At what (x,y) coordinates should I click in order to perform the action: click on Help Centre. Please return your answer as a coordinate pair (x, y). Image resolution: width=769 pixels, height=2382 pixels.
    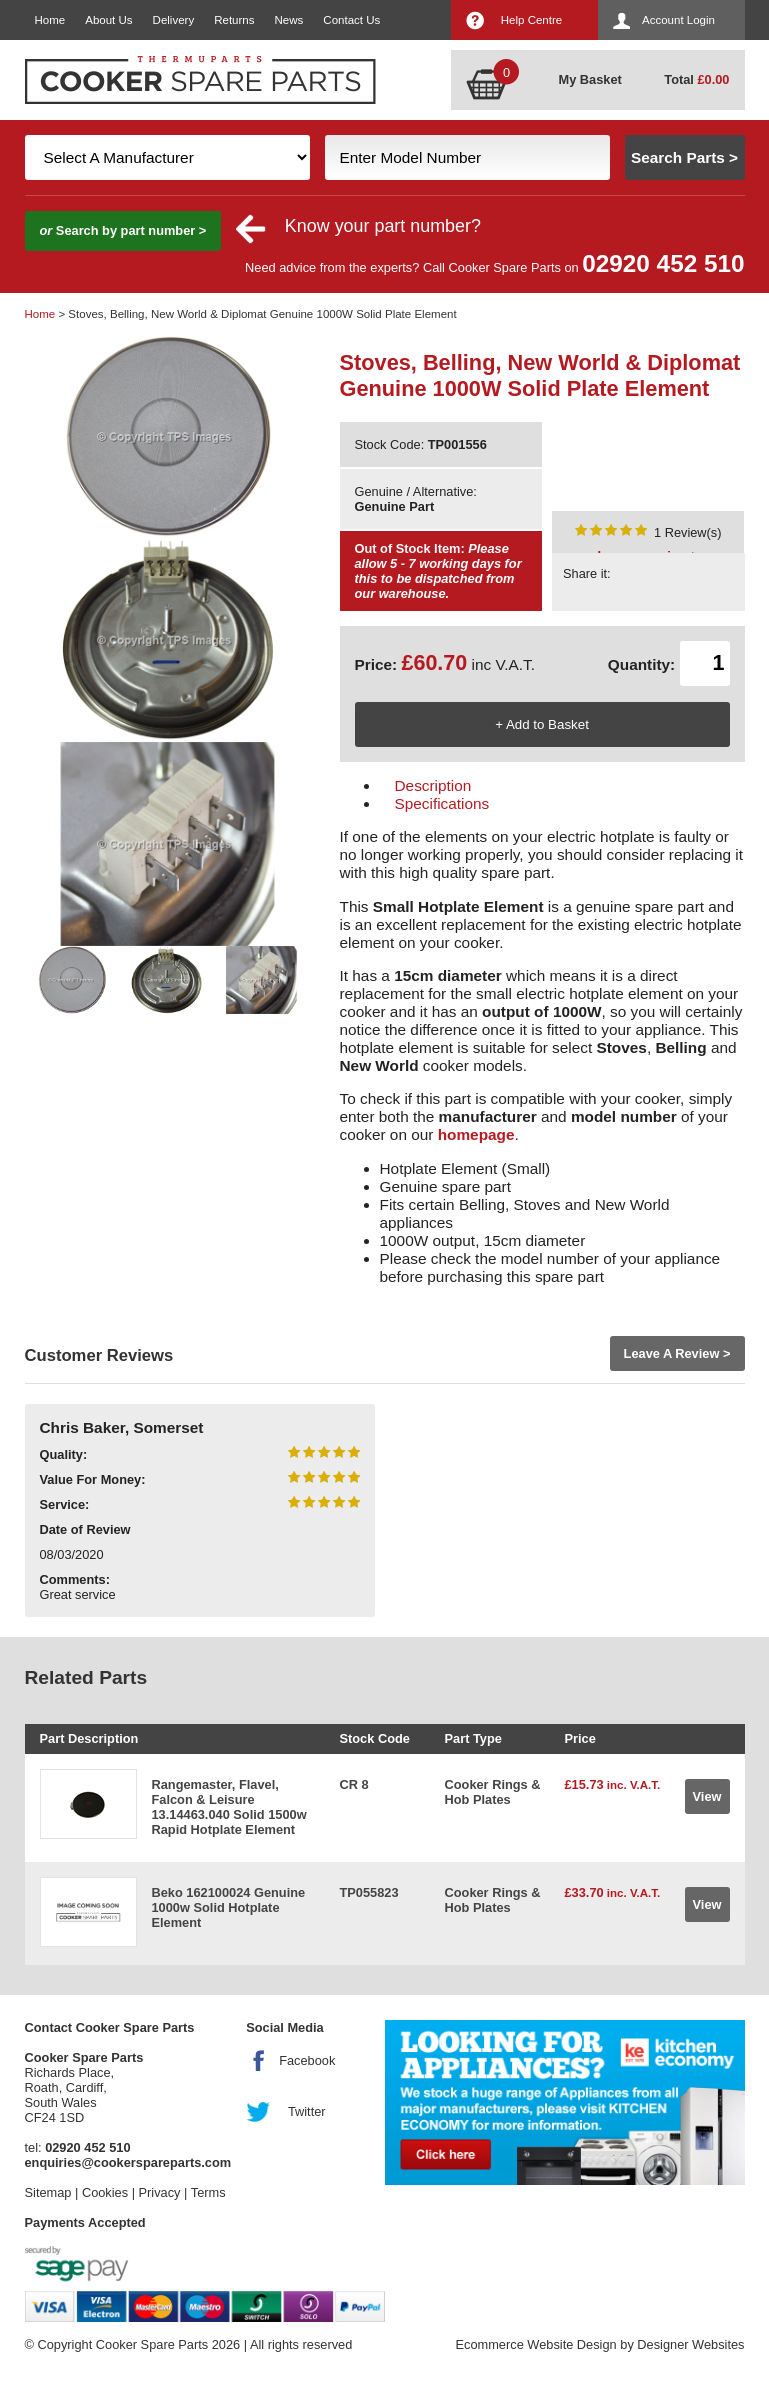
    Looking at the image, I should click on (531, 20).